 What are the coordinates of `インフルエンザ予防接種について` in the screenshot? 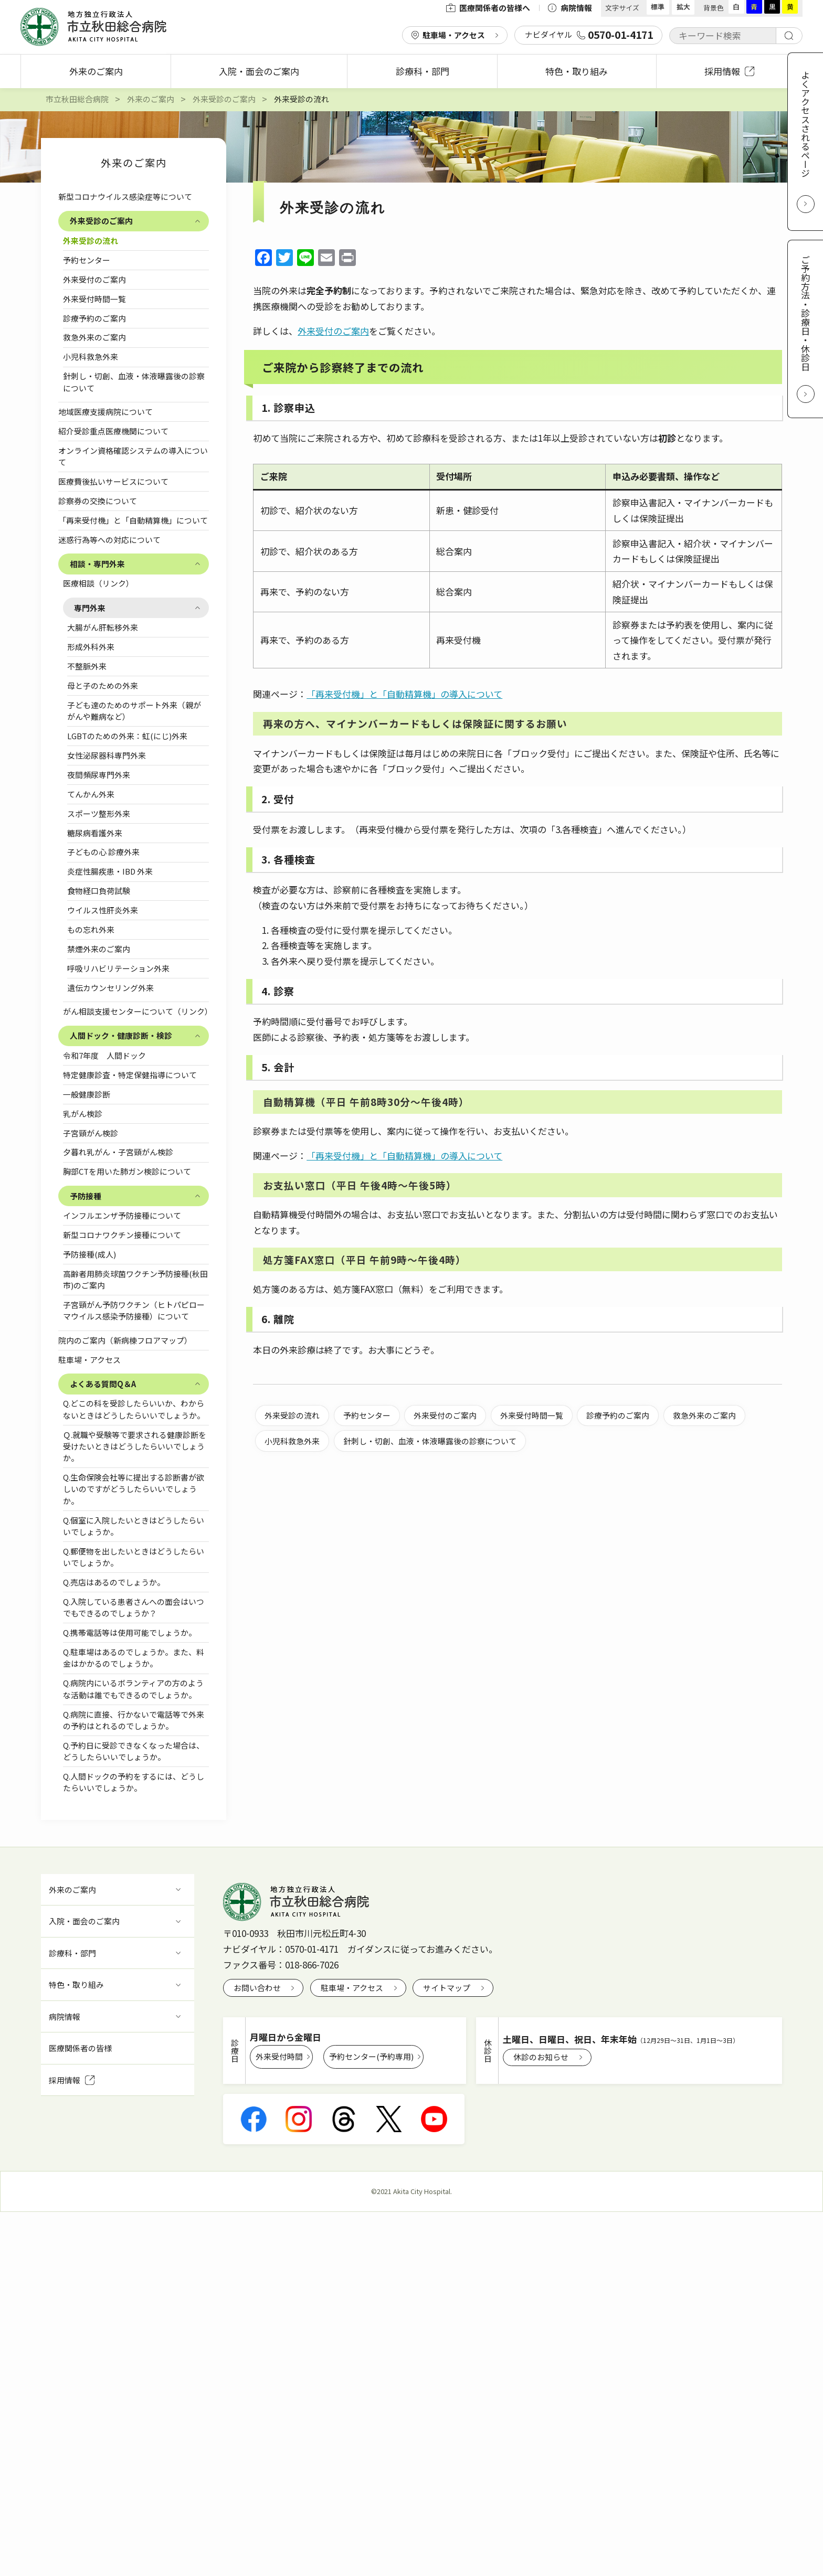 It's located at (126, 1215).